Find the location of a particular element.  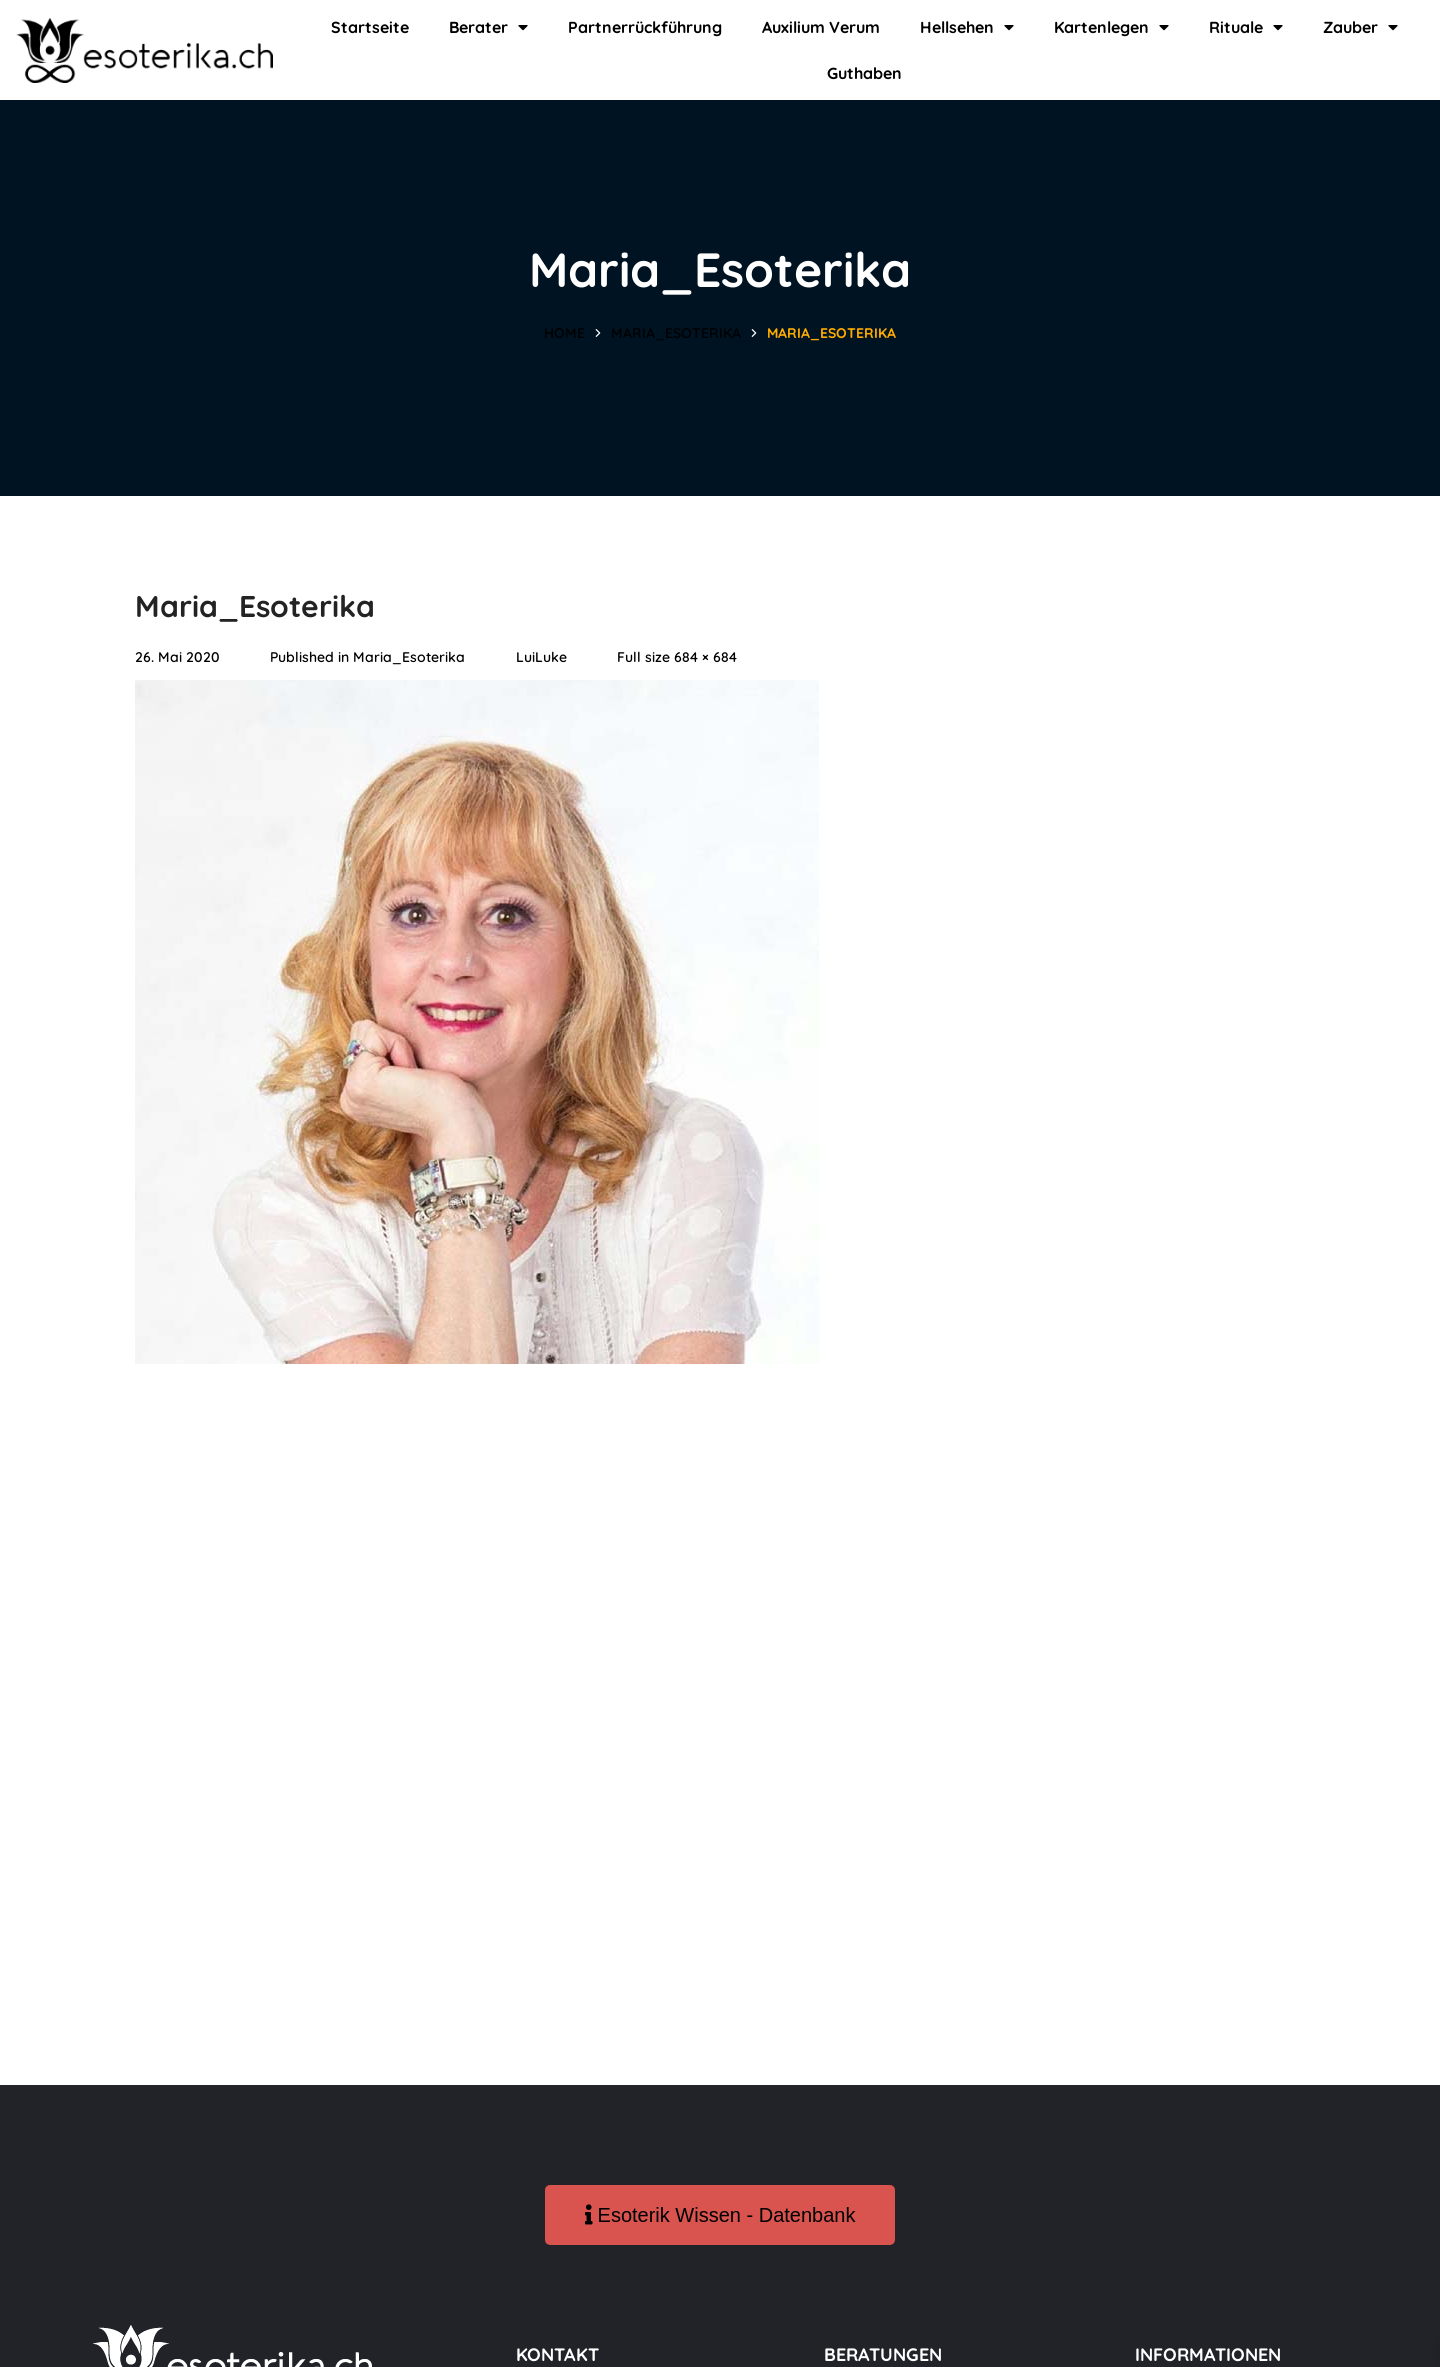

Partnerrückführung is located at coordinates (645, 27).